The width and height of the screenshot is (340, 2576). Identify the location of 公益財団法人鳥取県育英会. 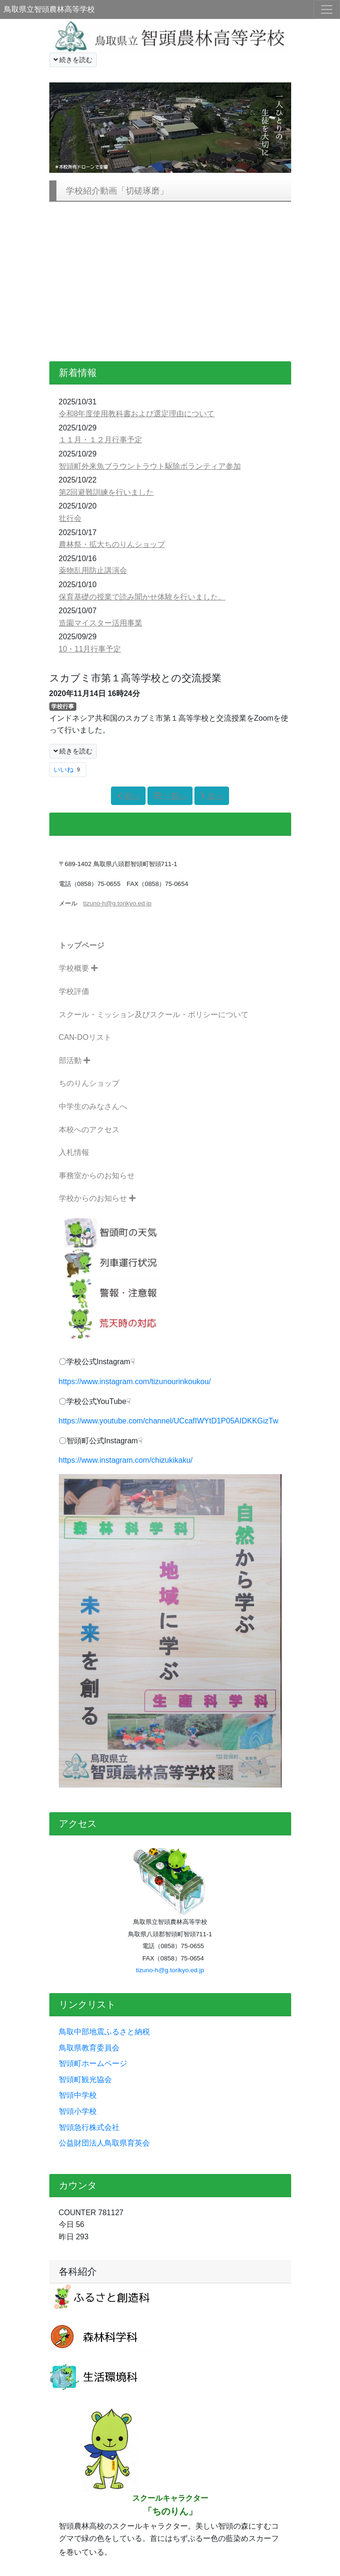
(104, 2143).